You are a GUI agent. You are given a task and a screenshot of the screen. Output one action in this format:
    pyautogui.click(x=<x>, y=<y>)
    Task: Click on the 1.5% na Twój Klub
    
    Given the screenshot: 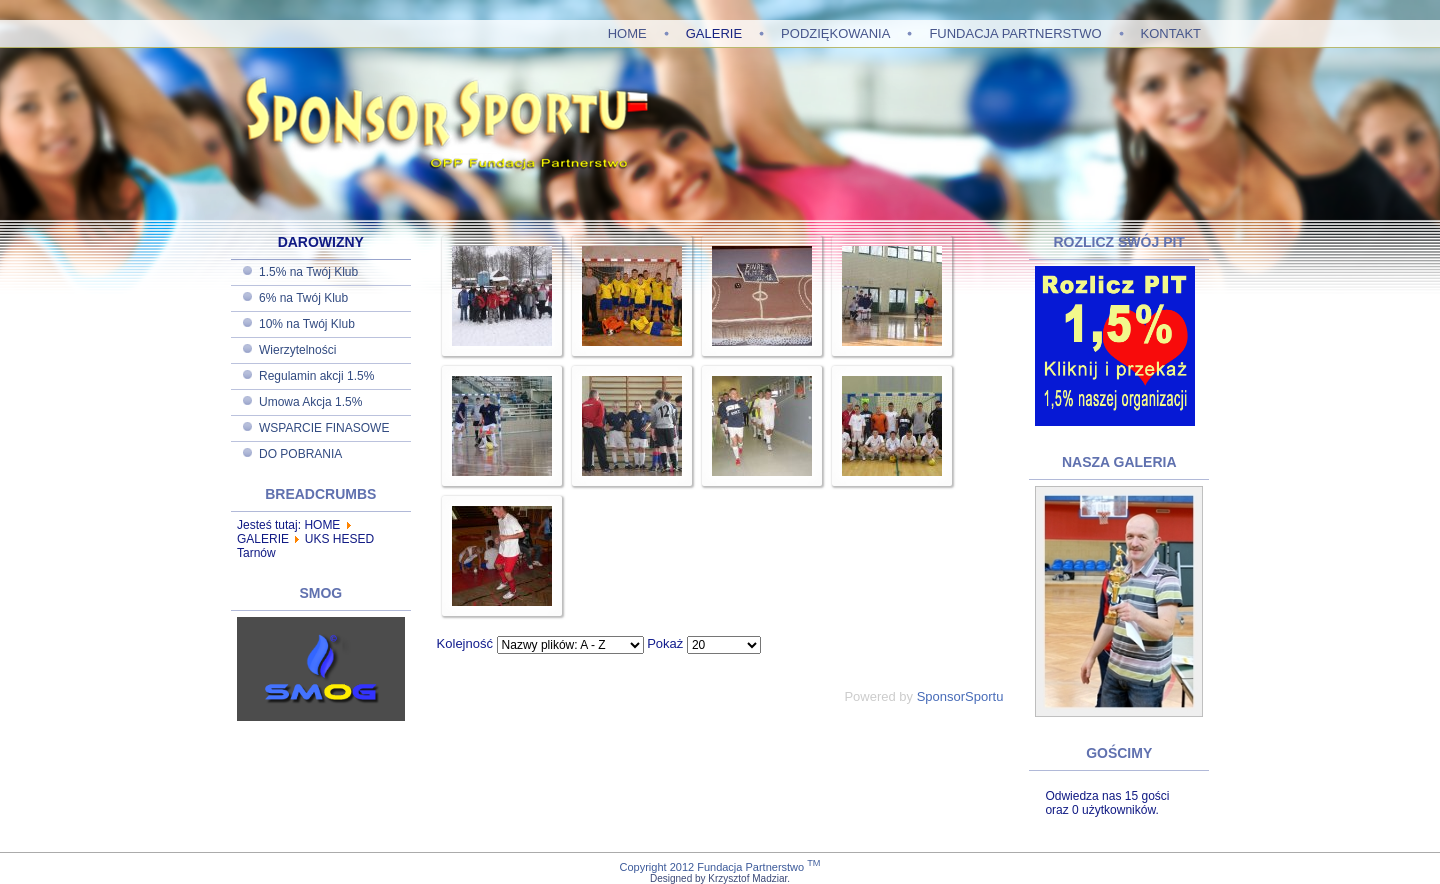 What is the action you would take?
    pyautogui.click(x=308, y=272)
    